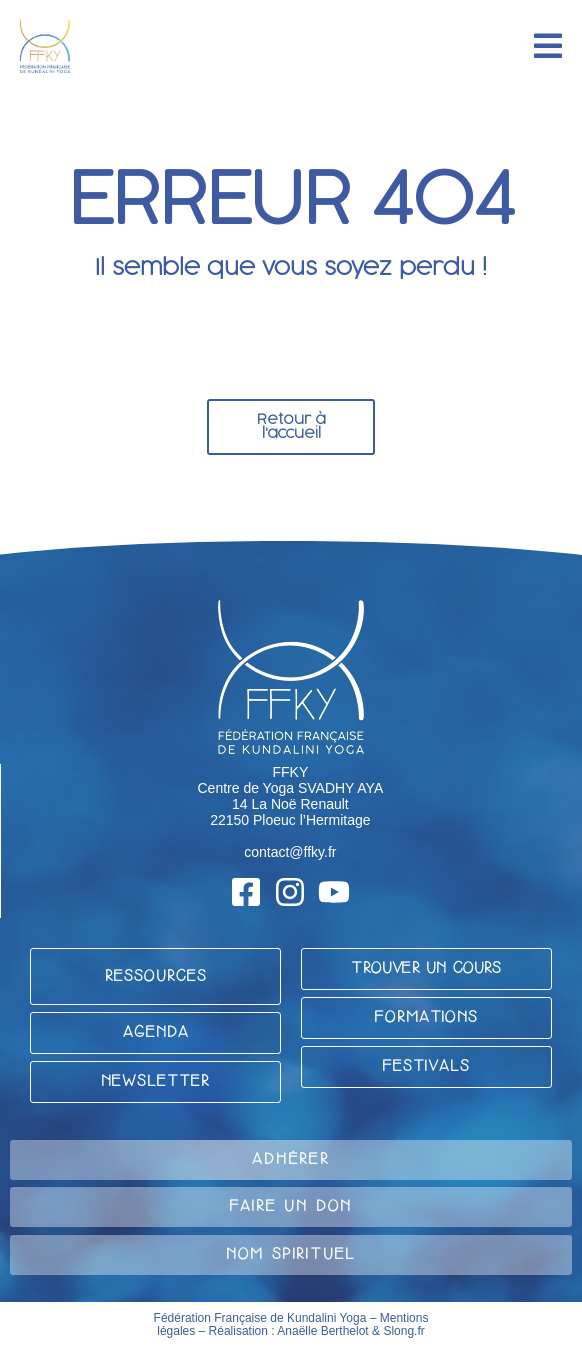 This screenshot has width=582, height=1355. What do you see at coordinates (403, 1331) in the screenshot?
I see `Slong.fr` at bounding box center [403, 1331].